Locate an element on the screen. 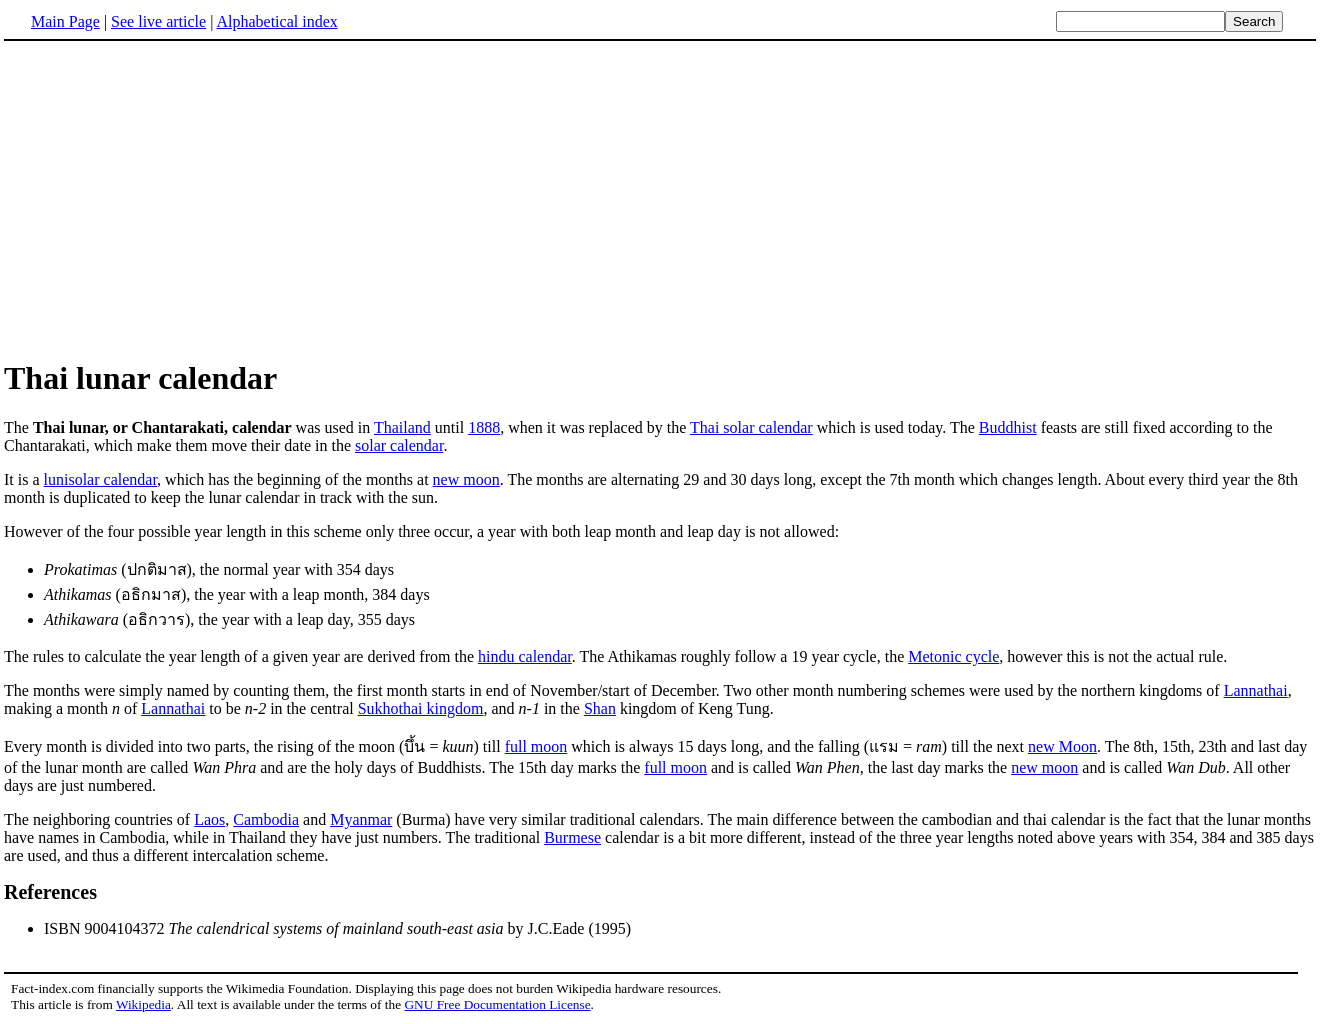  Myanmar is located at coordinates (361, 819).